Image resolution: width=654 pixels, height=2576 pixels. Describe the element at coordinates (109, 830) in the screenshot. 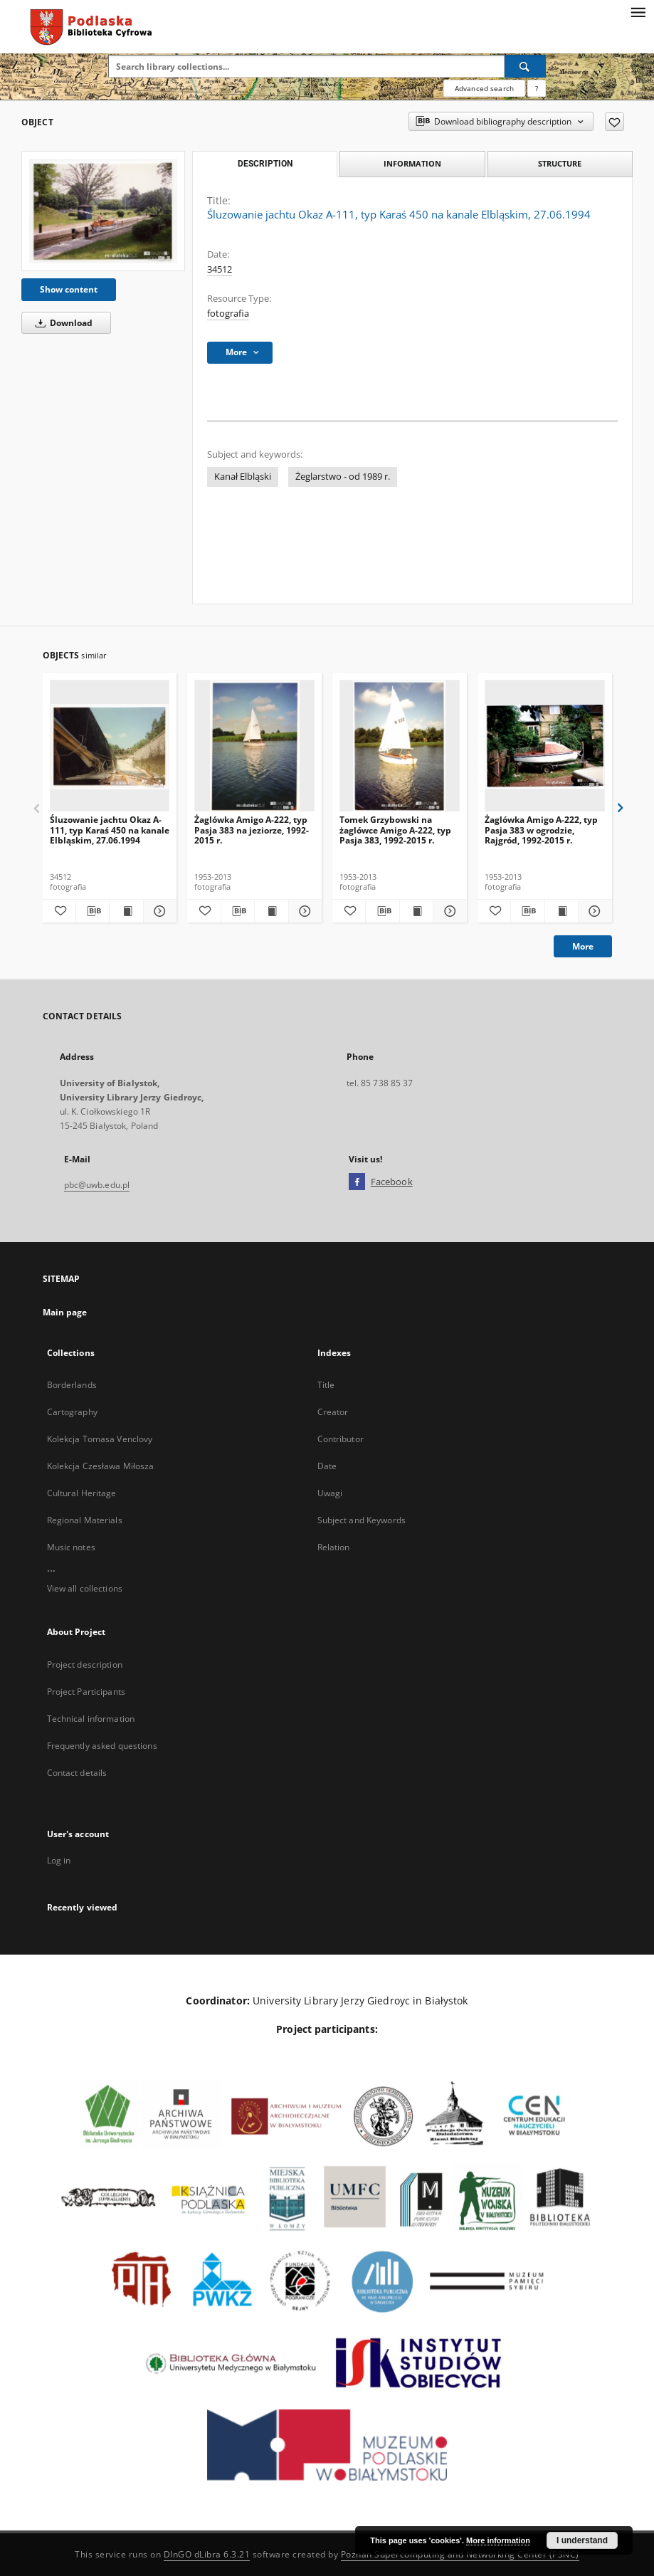

I see `Śluzowanie jachtu Okaz A-111, typ Karaś 450 na kanale Elbląskim, 27.06.1994` at that location.